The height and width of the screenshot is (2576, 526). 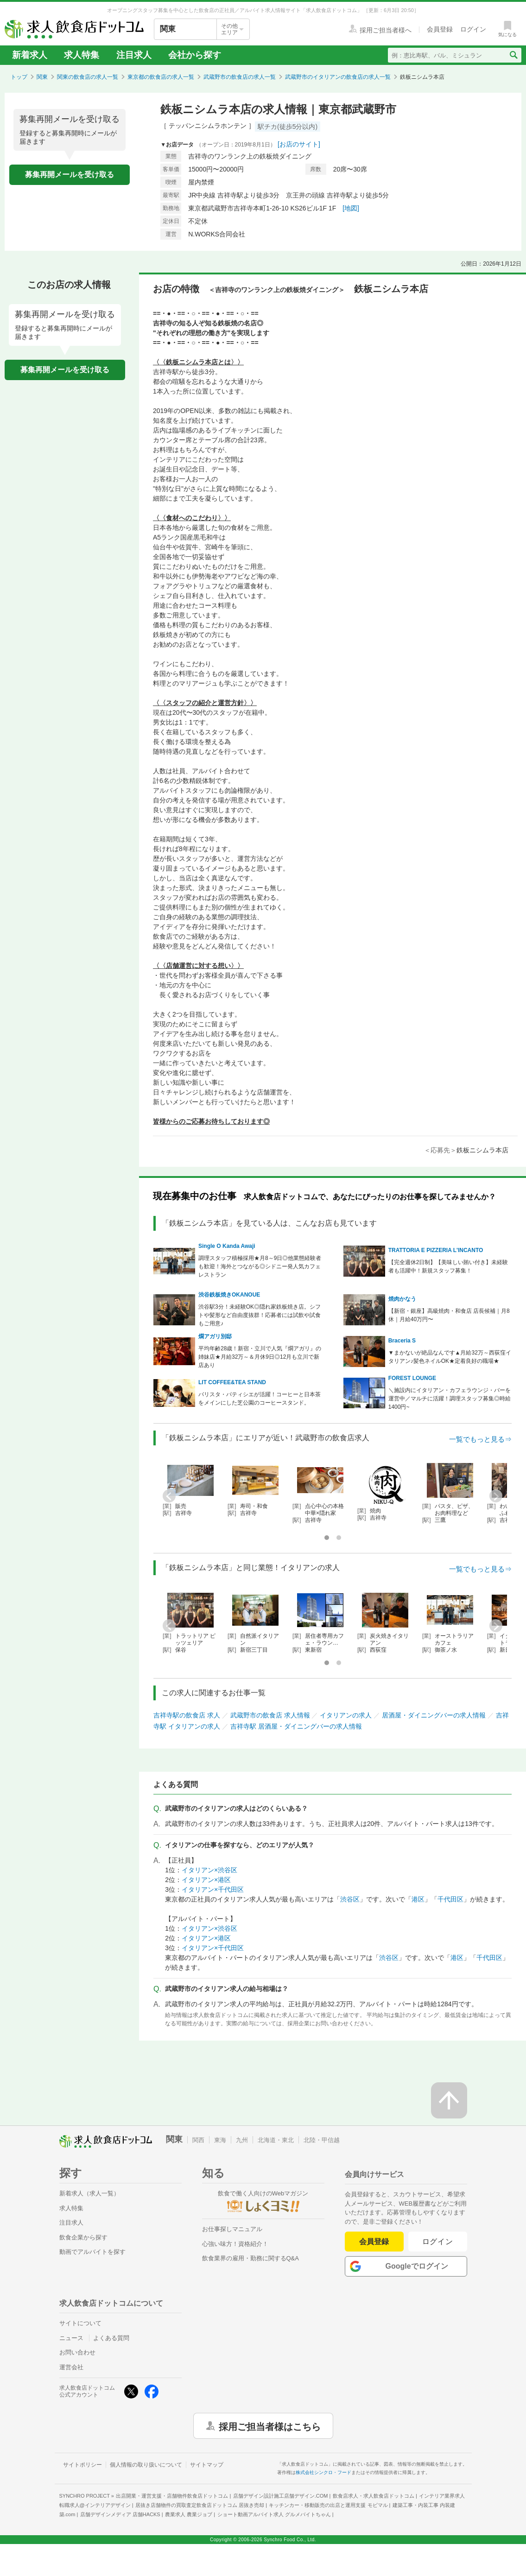 I want to click on Braceria S, so click(x=402, y=1340).